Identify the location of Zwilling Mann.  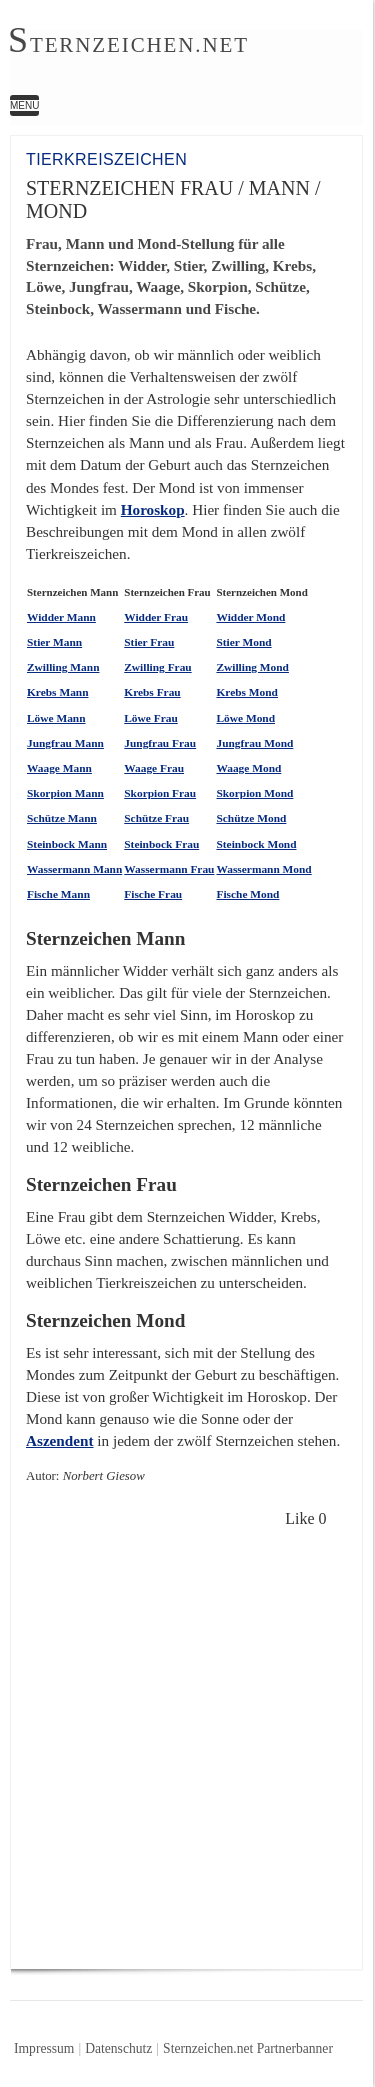
(63, 667).